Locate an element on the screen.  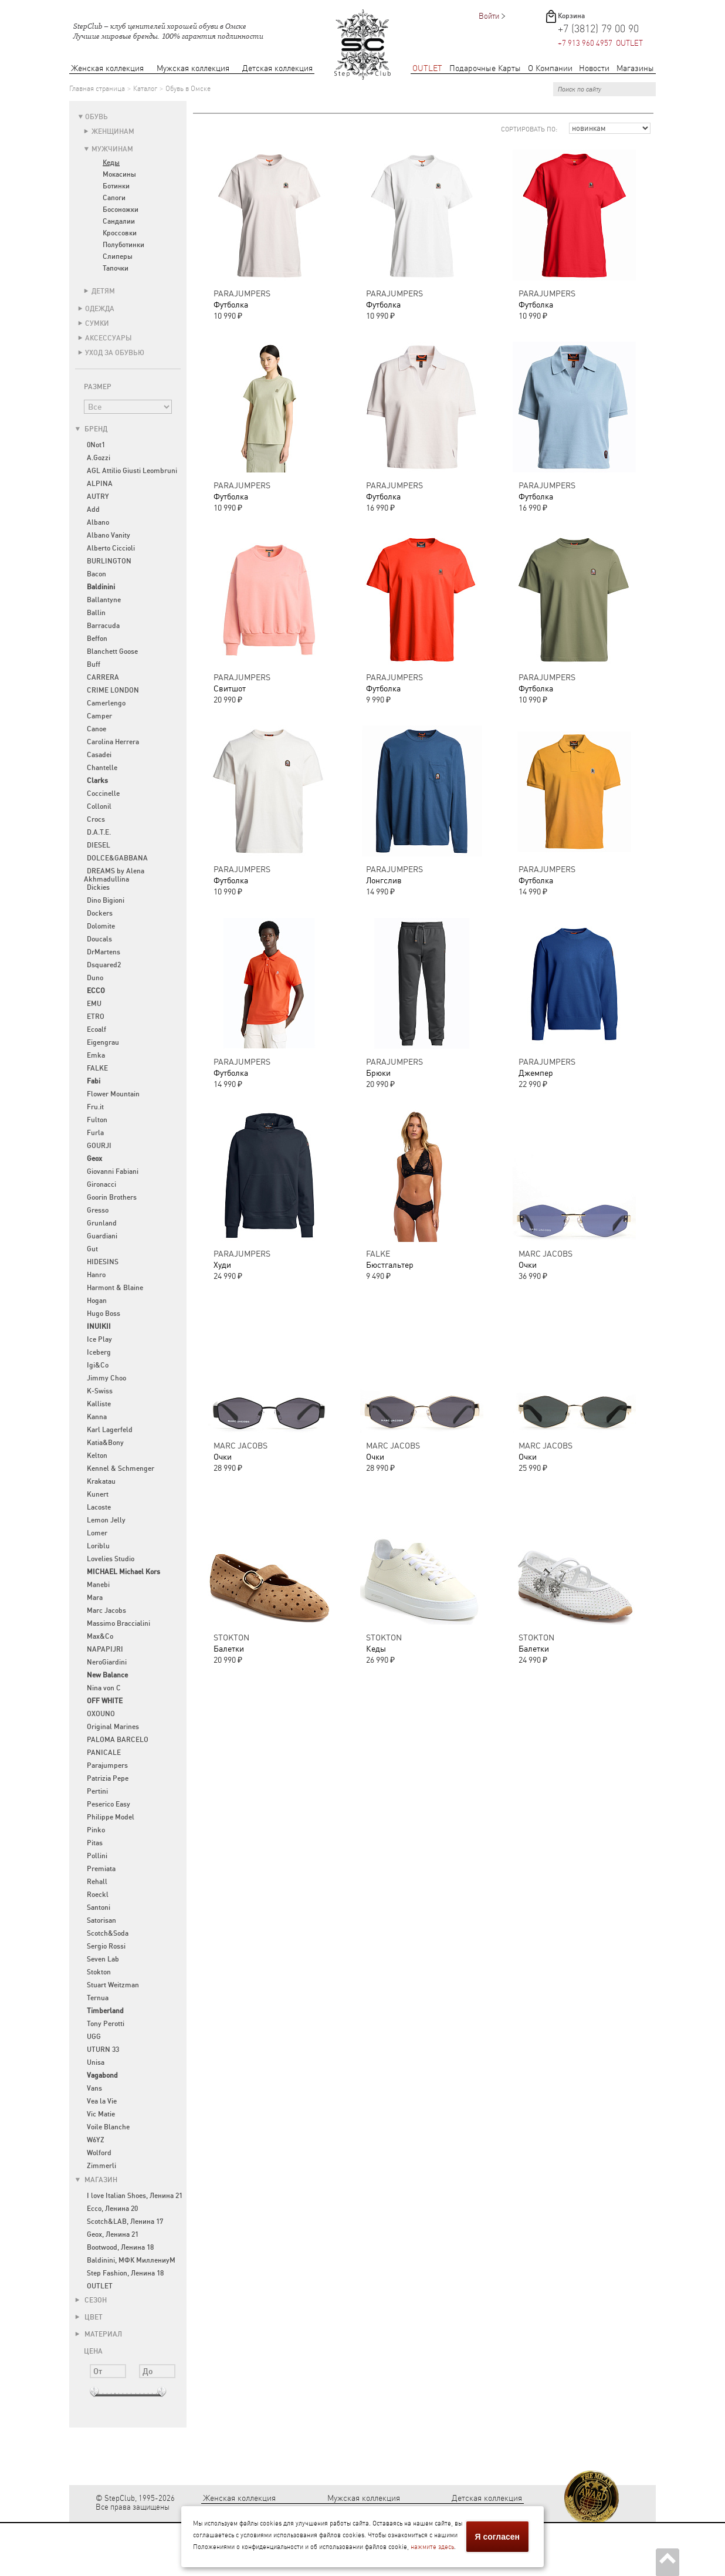
Женщинам is located at coordinates (113, 131).